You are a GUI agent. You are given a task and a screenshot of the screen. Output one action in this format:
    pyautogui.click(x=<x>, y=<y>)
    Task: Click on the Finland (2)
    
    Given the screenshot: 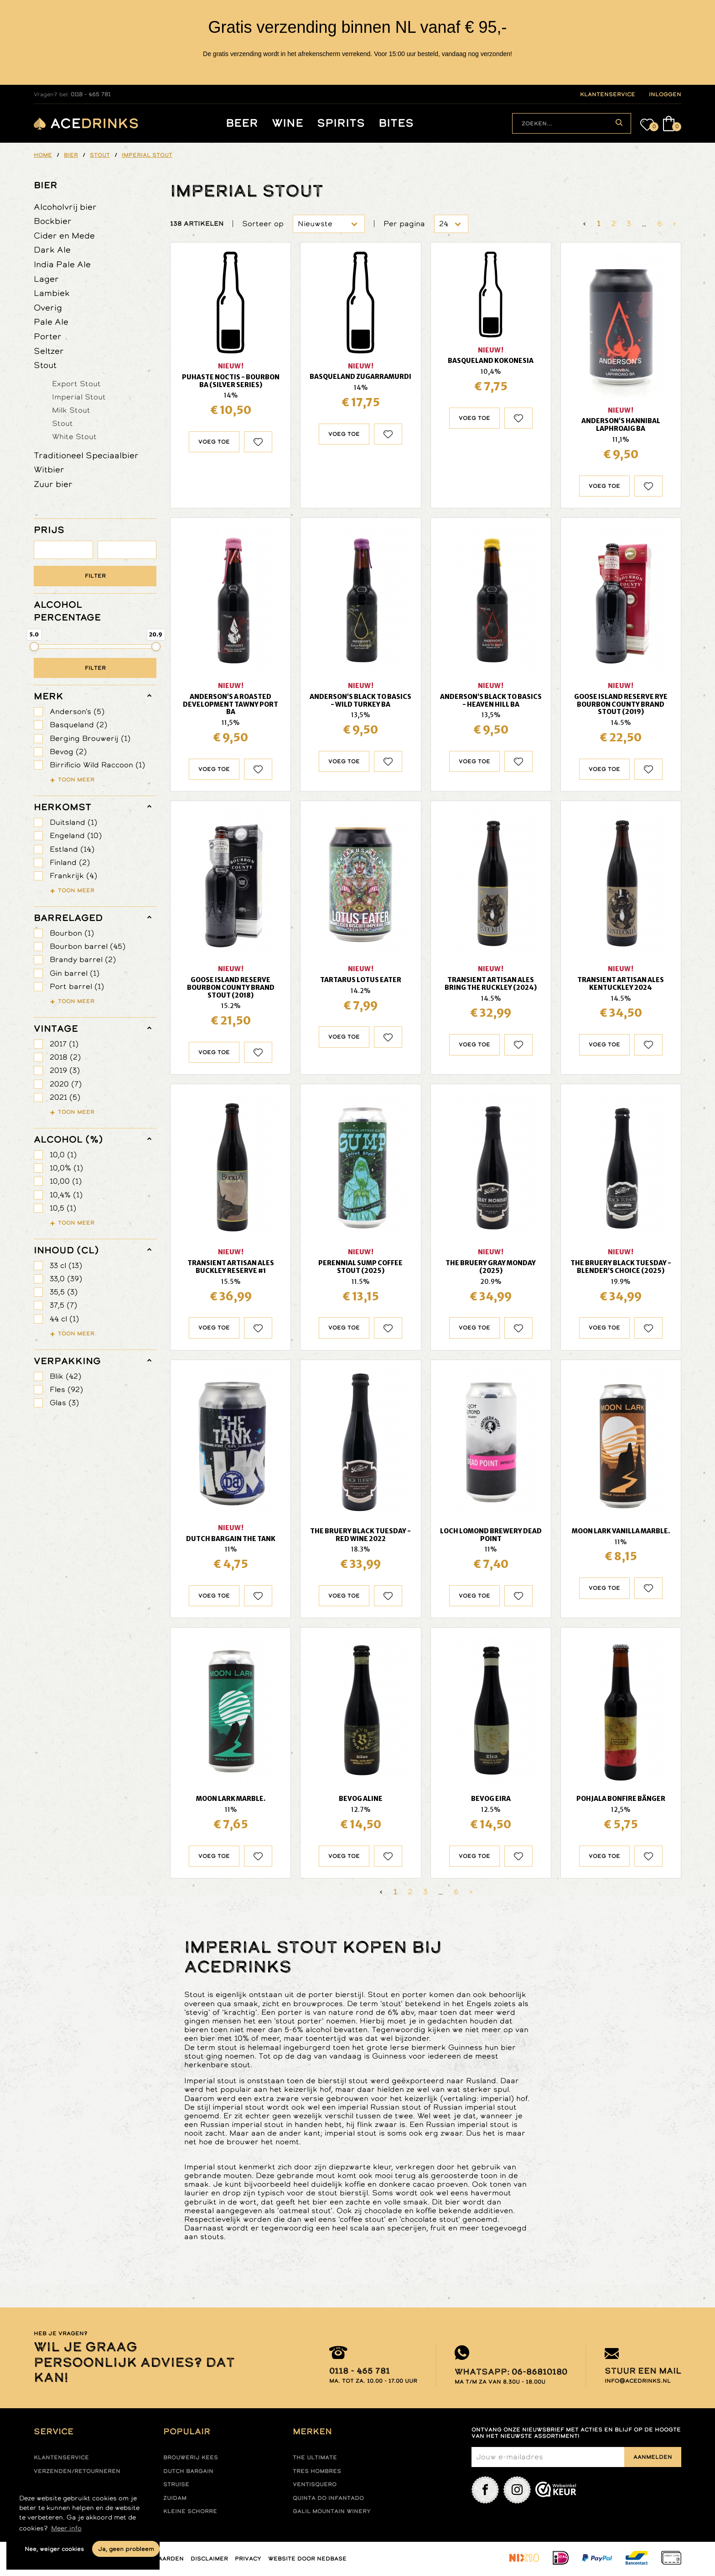 What is the action you would take?
    pyautogui.click(x=70, y=862)
    